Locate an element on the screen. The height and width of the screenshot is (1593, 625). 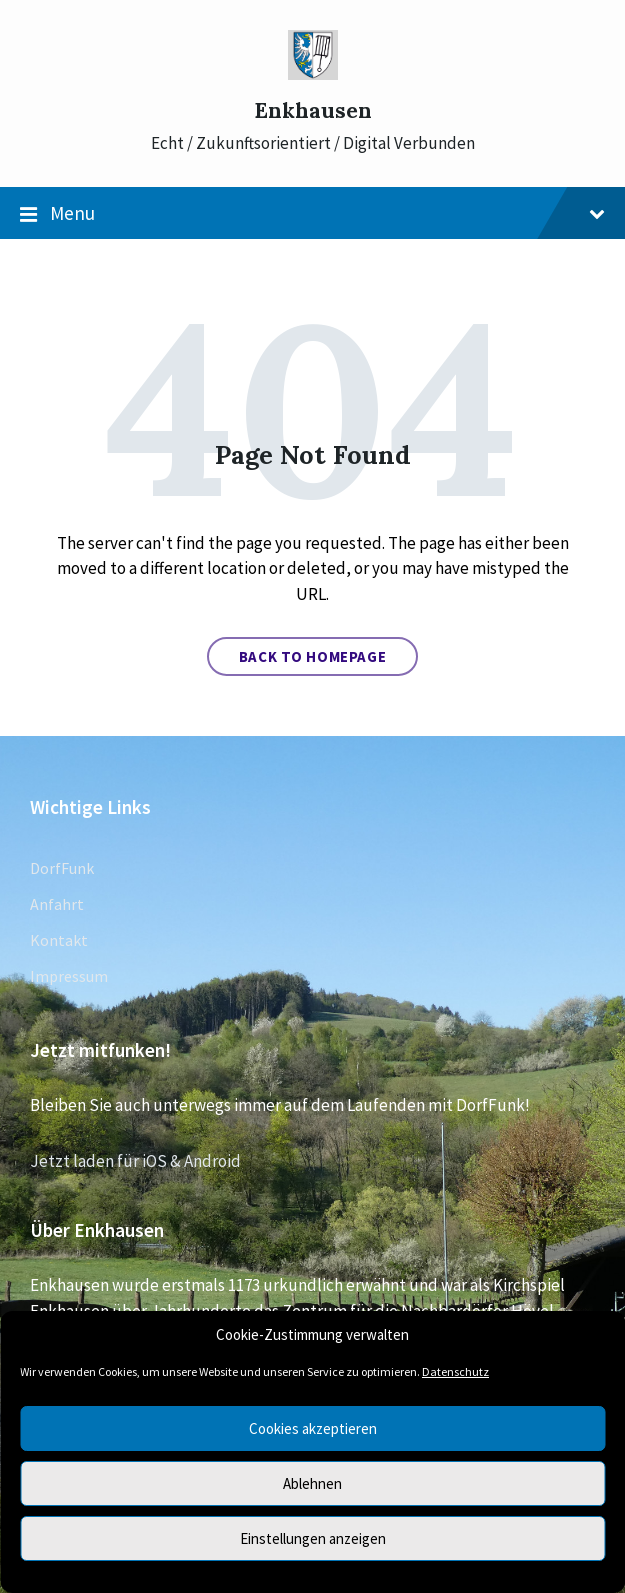
Back to homepage is located at coordinates (313, 656).